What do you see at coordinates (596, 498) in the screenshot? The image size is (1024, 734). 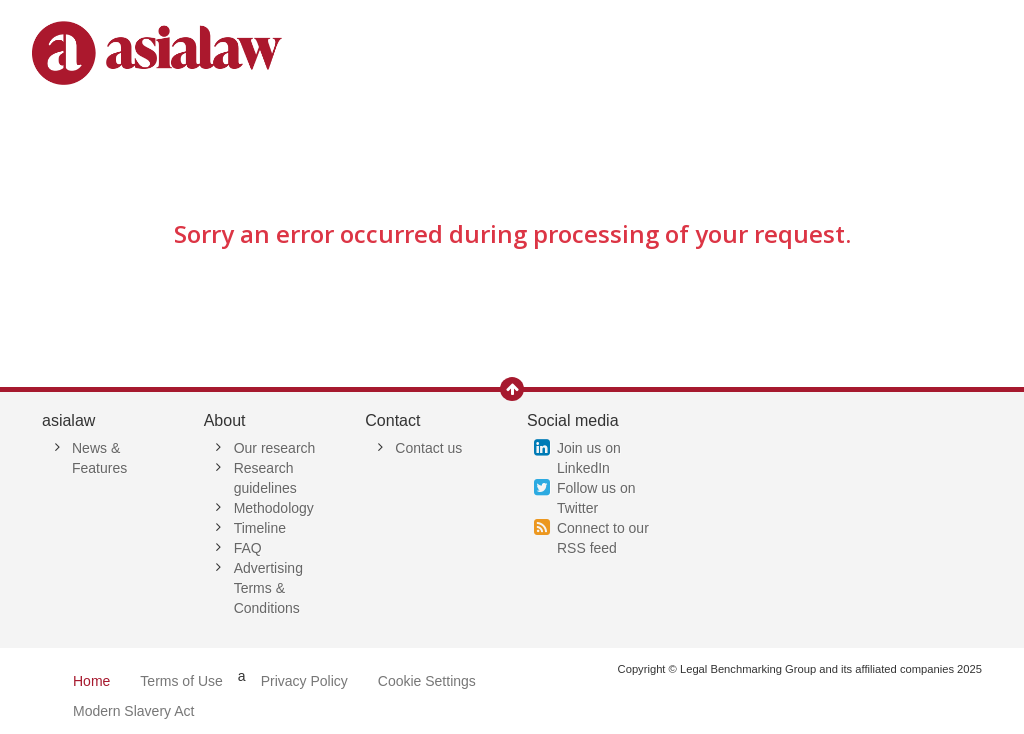 I see `Follow us on Twitter` at bounding box center [596, 498].